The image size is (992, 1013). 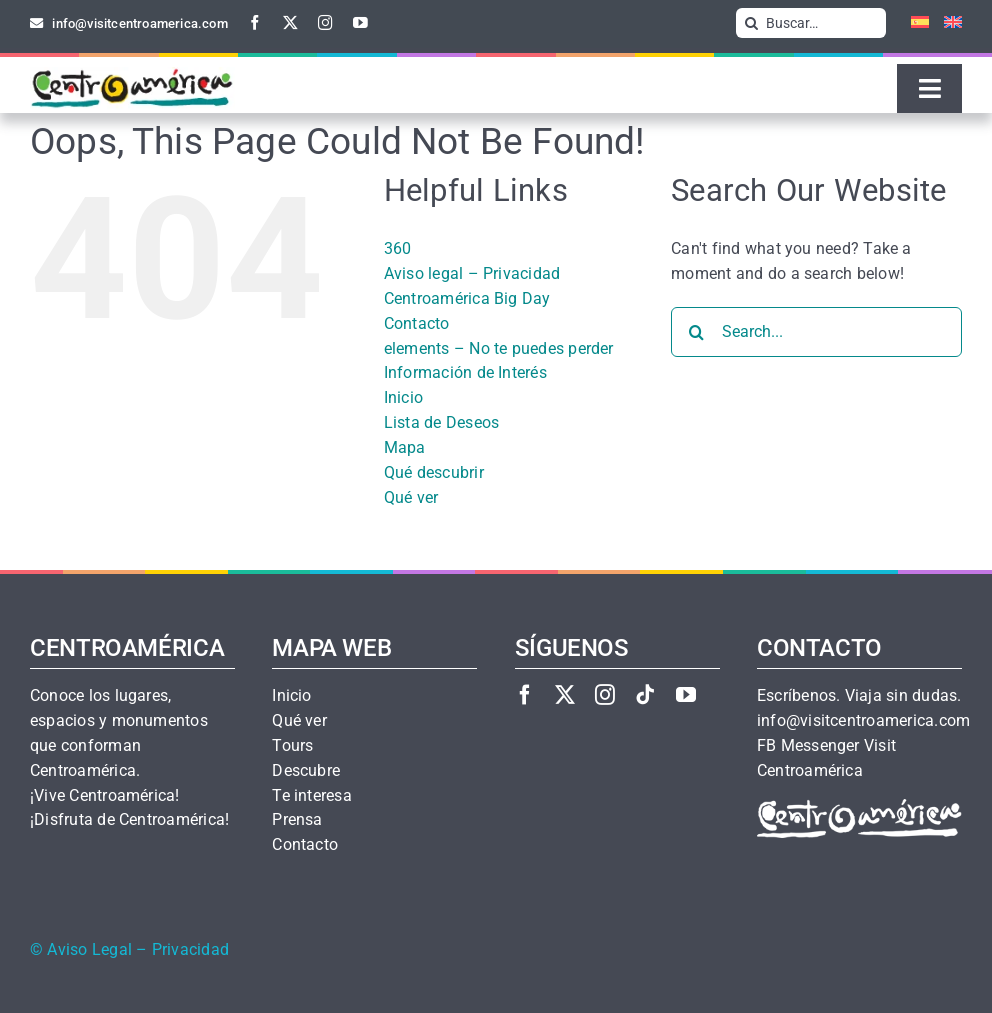 I want to click on Lista de Deseos, so click(x=442, y=422).